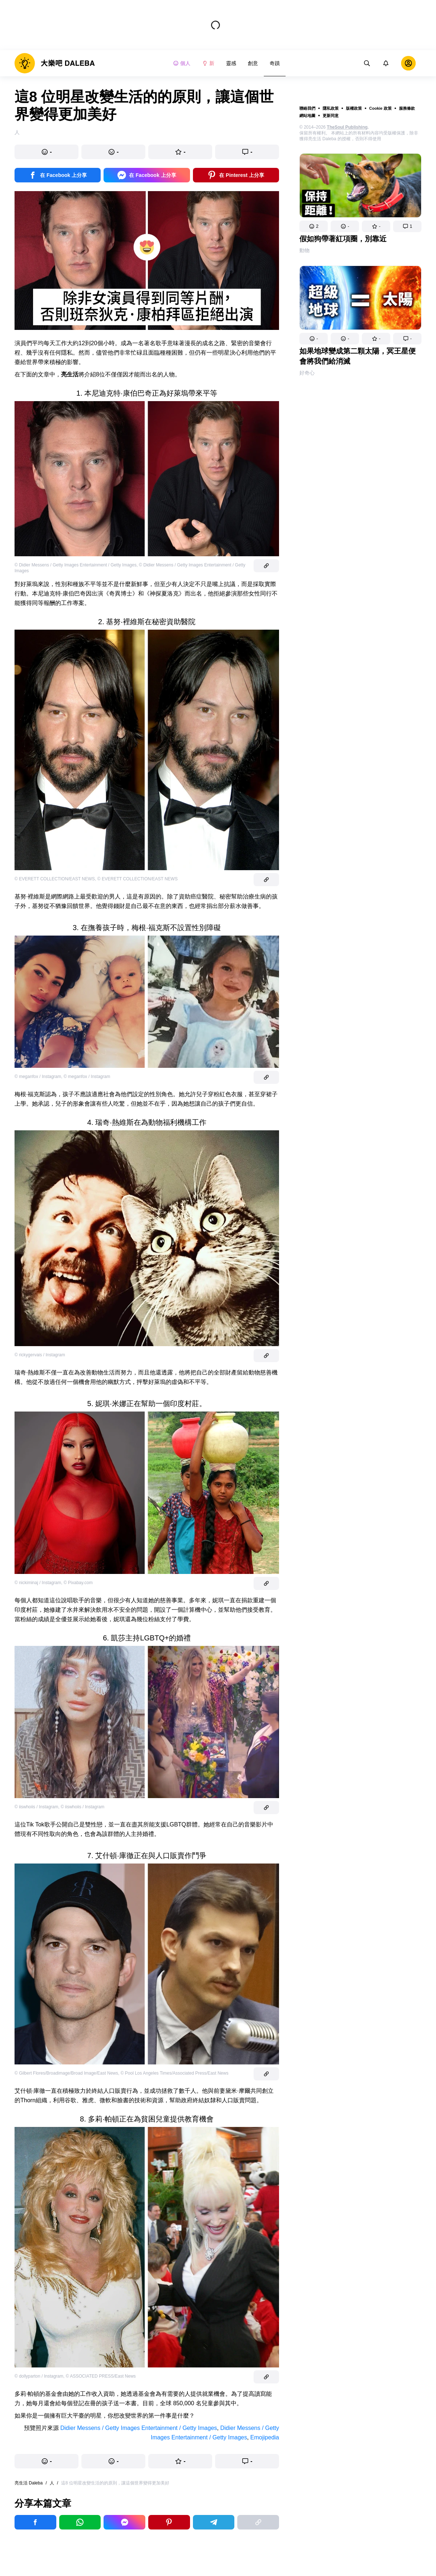  What do you see at coordinates (38, 1582) in the screenshot?
I see `© nickiminaj / Instagram` at bounding box center [38, 1582].